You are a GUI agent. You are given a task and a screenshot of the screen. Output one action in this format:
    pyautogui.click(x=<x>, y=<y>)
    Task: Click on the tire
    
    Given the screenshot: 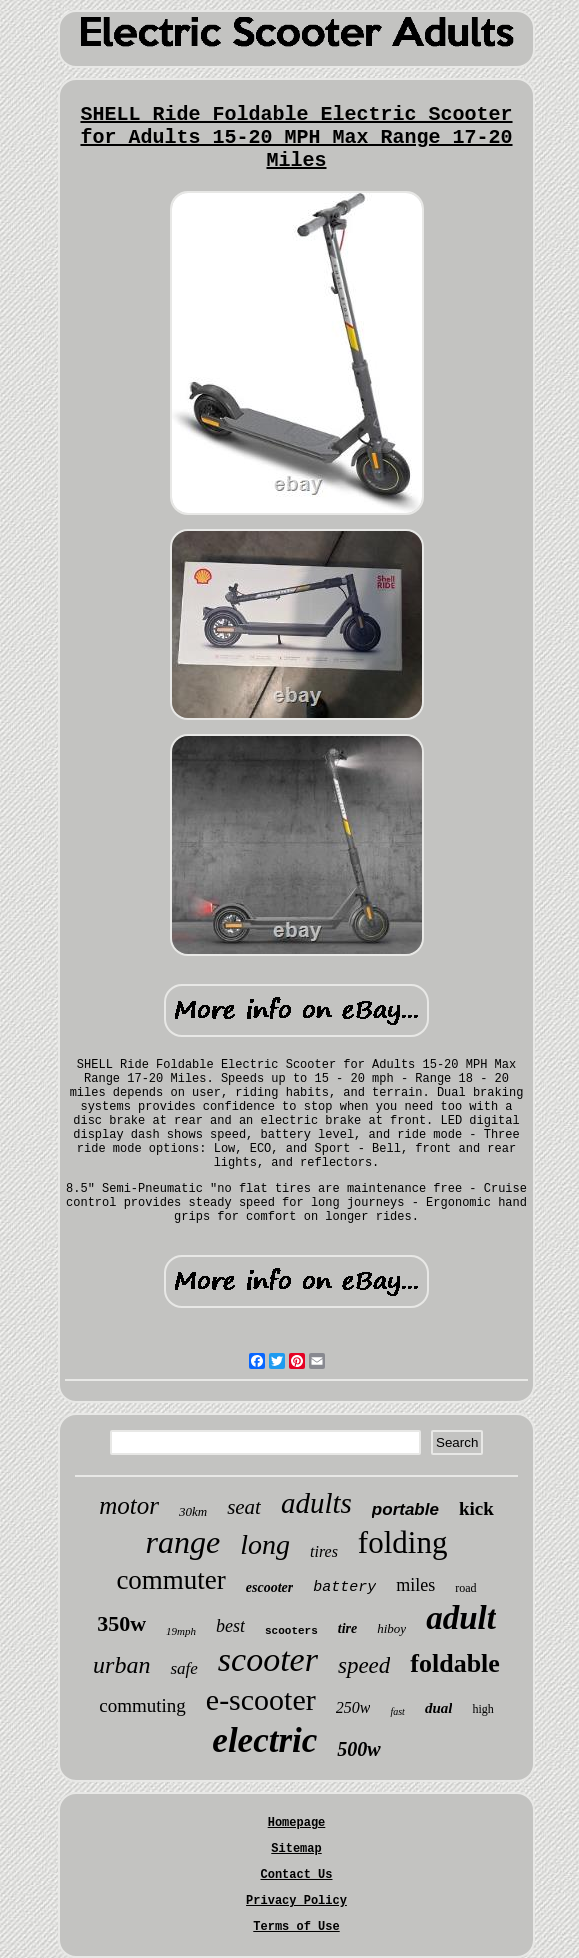 What is the action you would take?
    pyautogui.click(x=347, y=1628)
    